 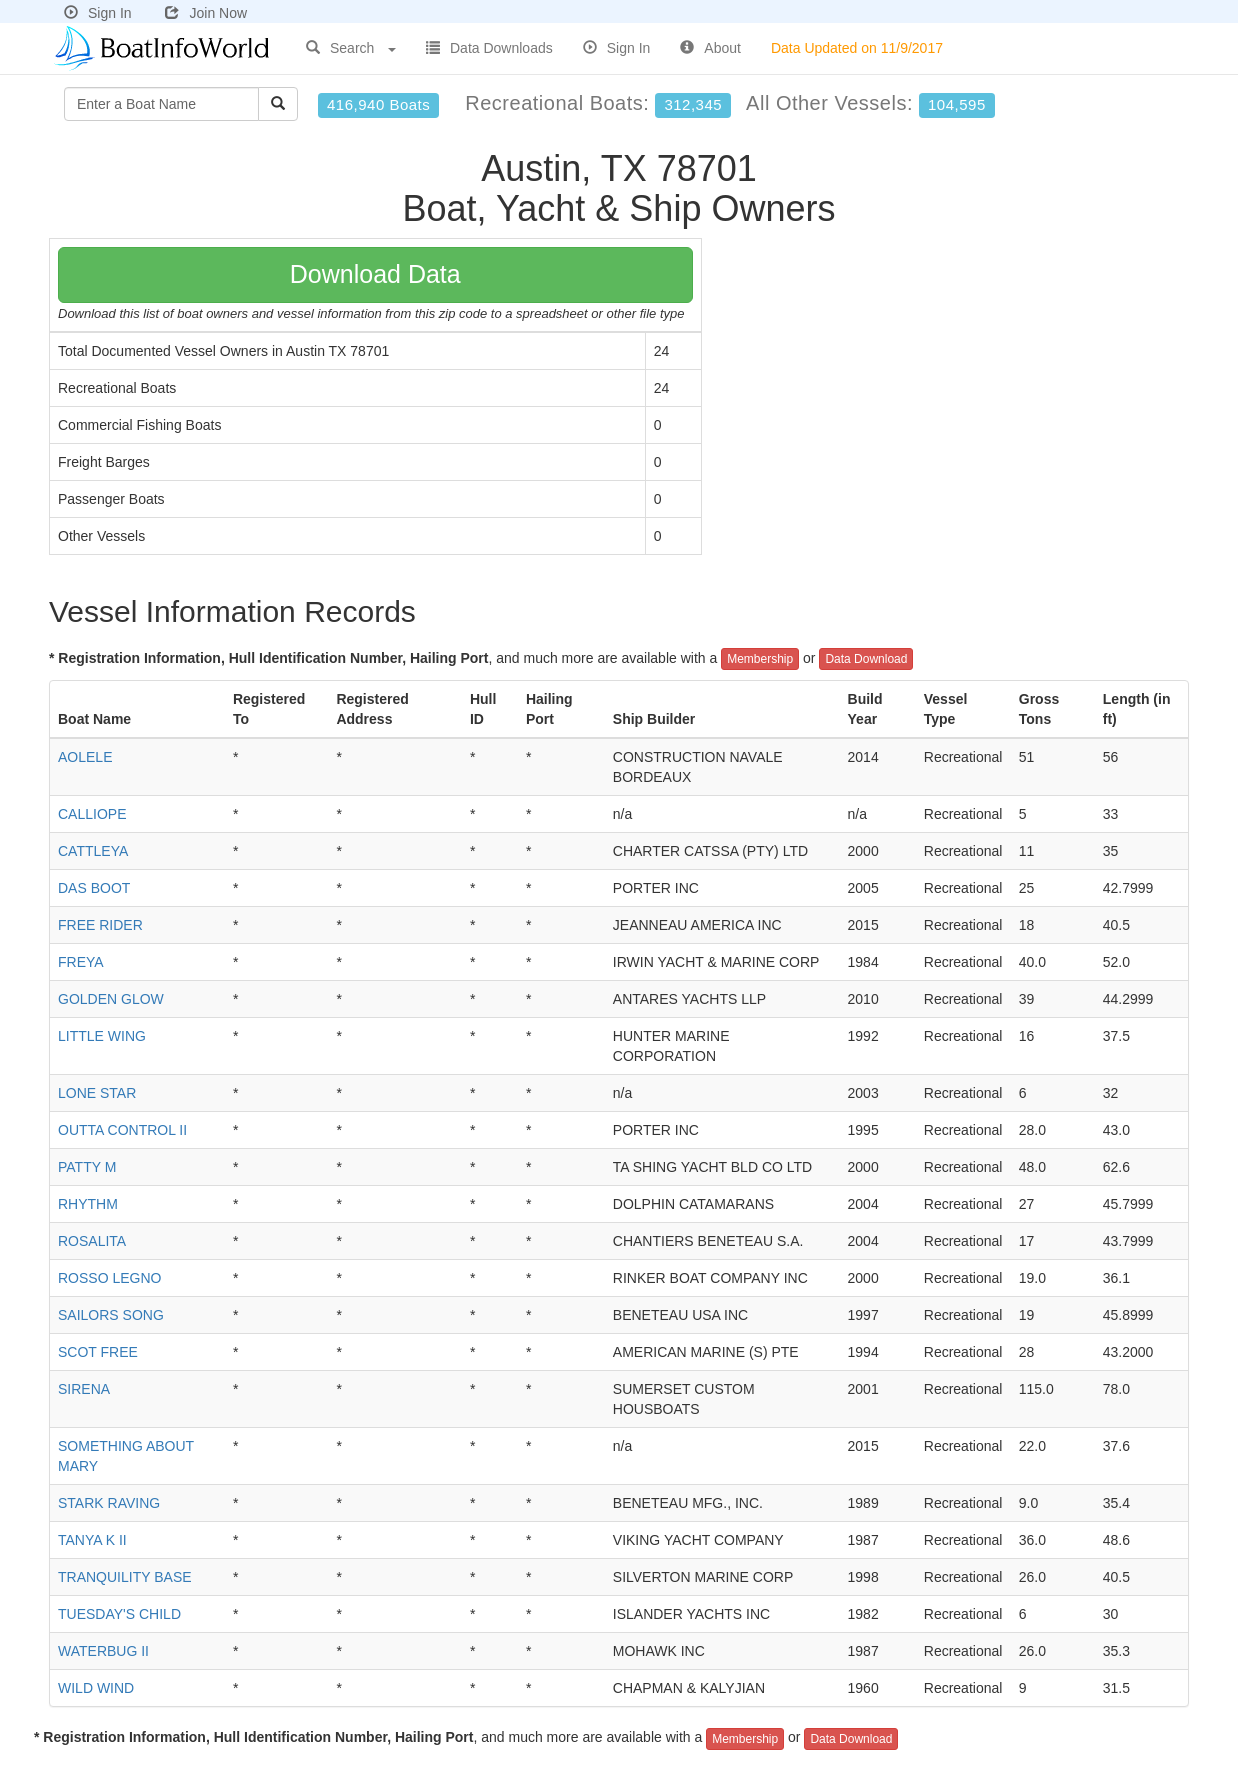 I want to click on About, so click(x=710, y=48).